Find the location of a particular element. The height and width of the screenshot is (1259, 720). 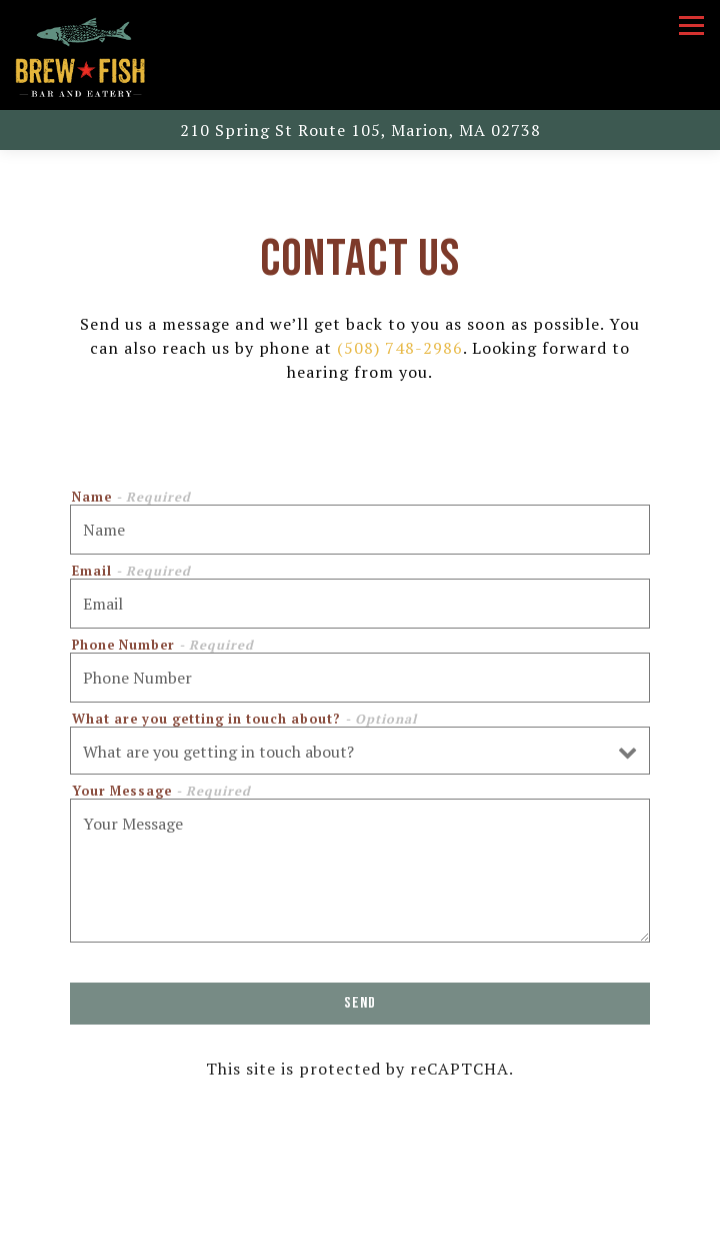

Call (508) 748-2986 is located at coordinates (360, 1194).